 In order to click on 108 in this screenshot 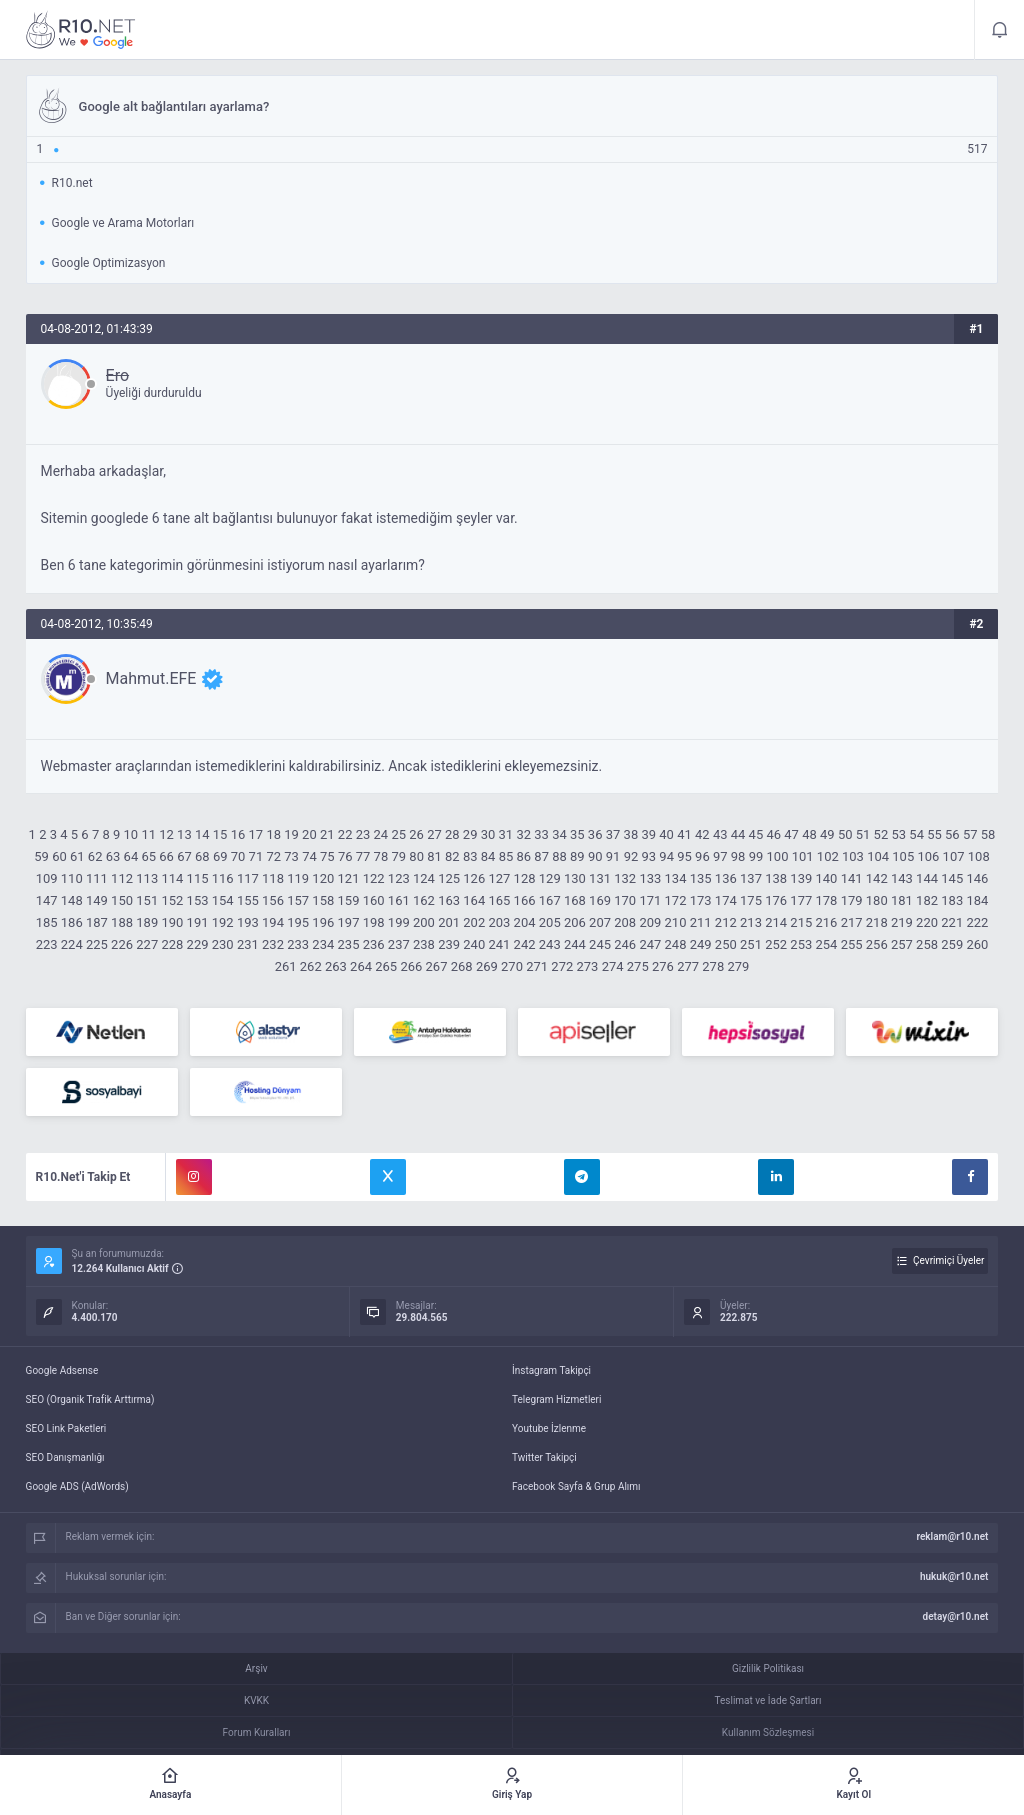, I will do `click(979, 856)`.